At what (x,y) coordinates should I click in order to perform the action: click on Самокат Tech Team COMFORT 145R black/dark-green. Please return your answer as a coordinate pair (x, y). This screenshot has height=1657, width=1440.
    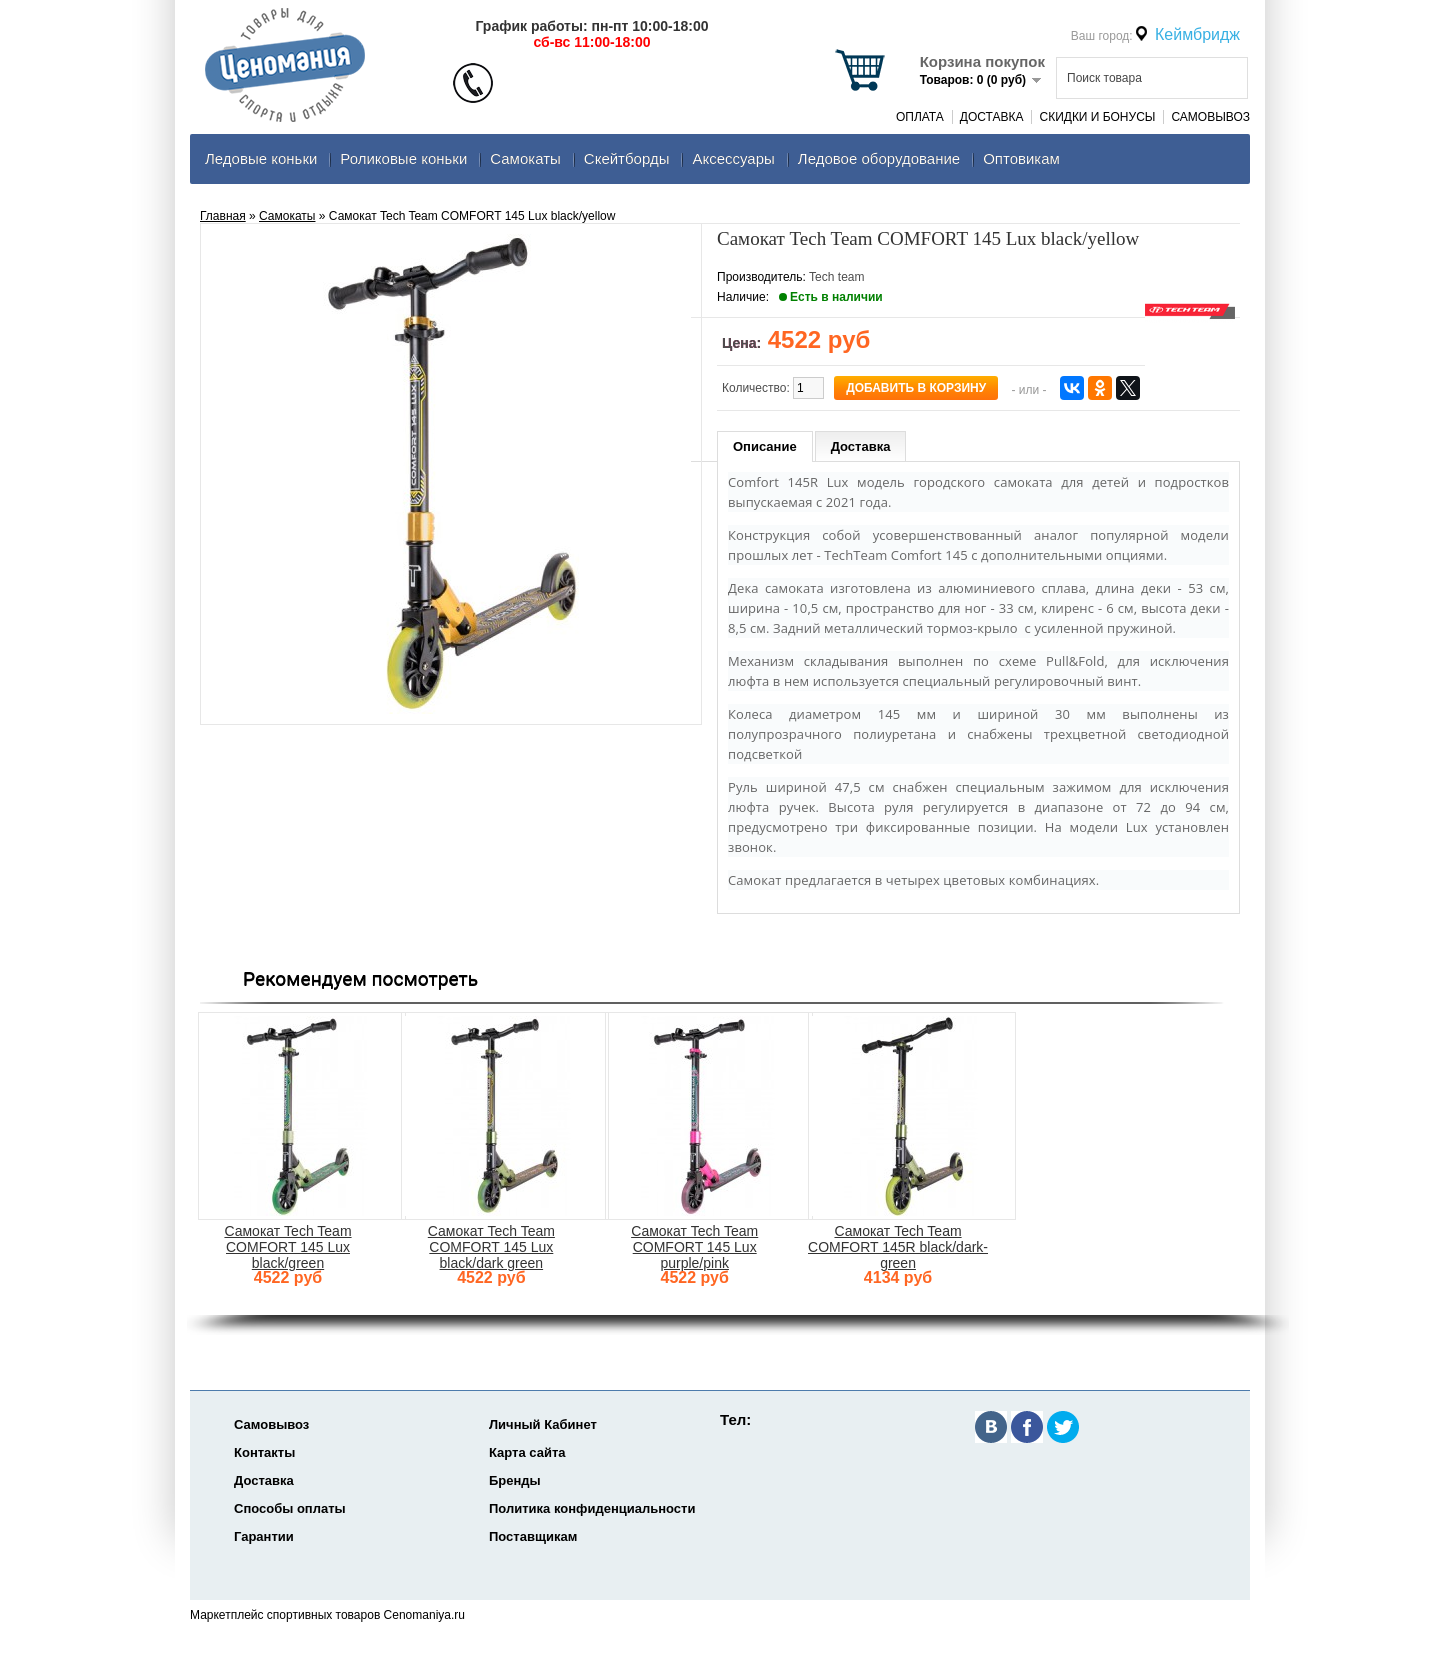
    Looking at the image, I should click on (898, 1247).